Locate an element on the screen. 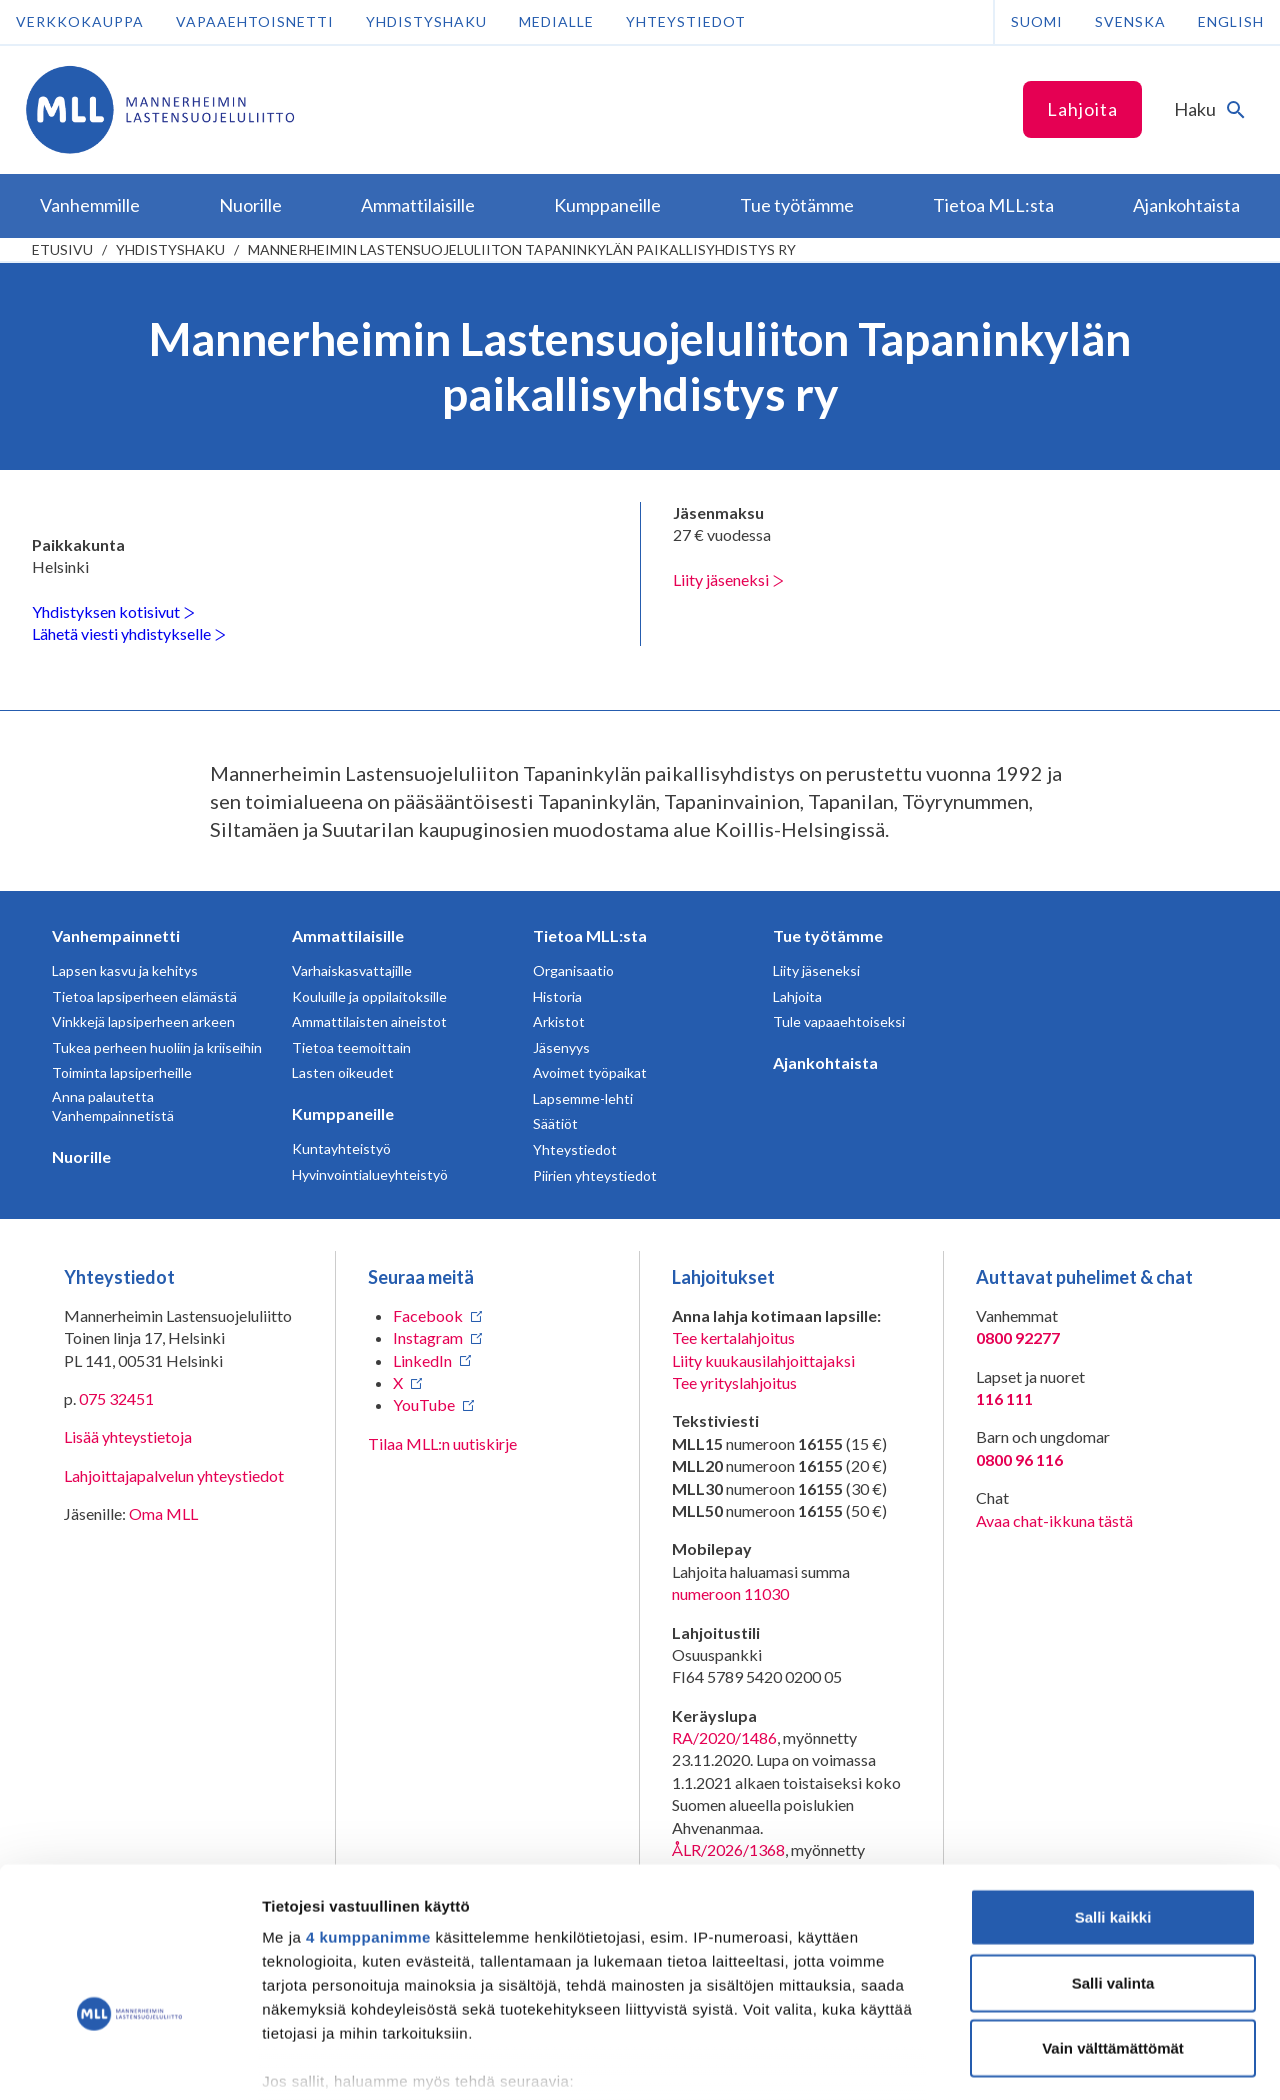  Avoimet työpaikat is located at coordinates (590, 1072).